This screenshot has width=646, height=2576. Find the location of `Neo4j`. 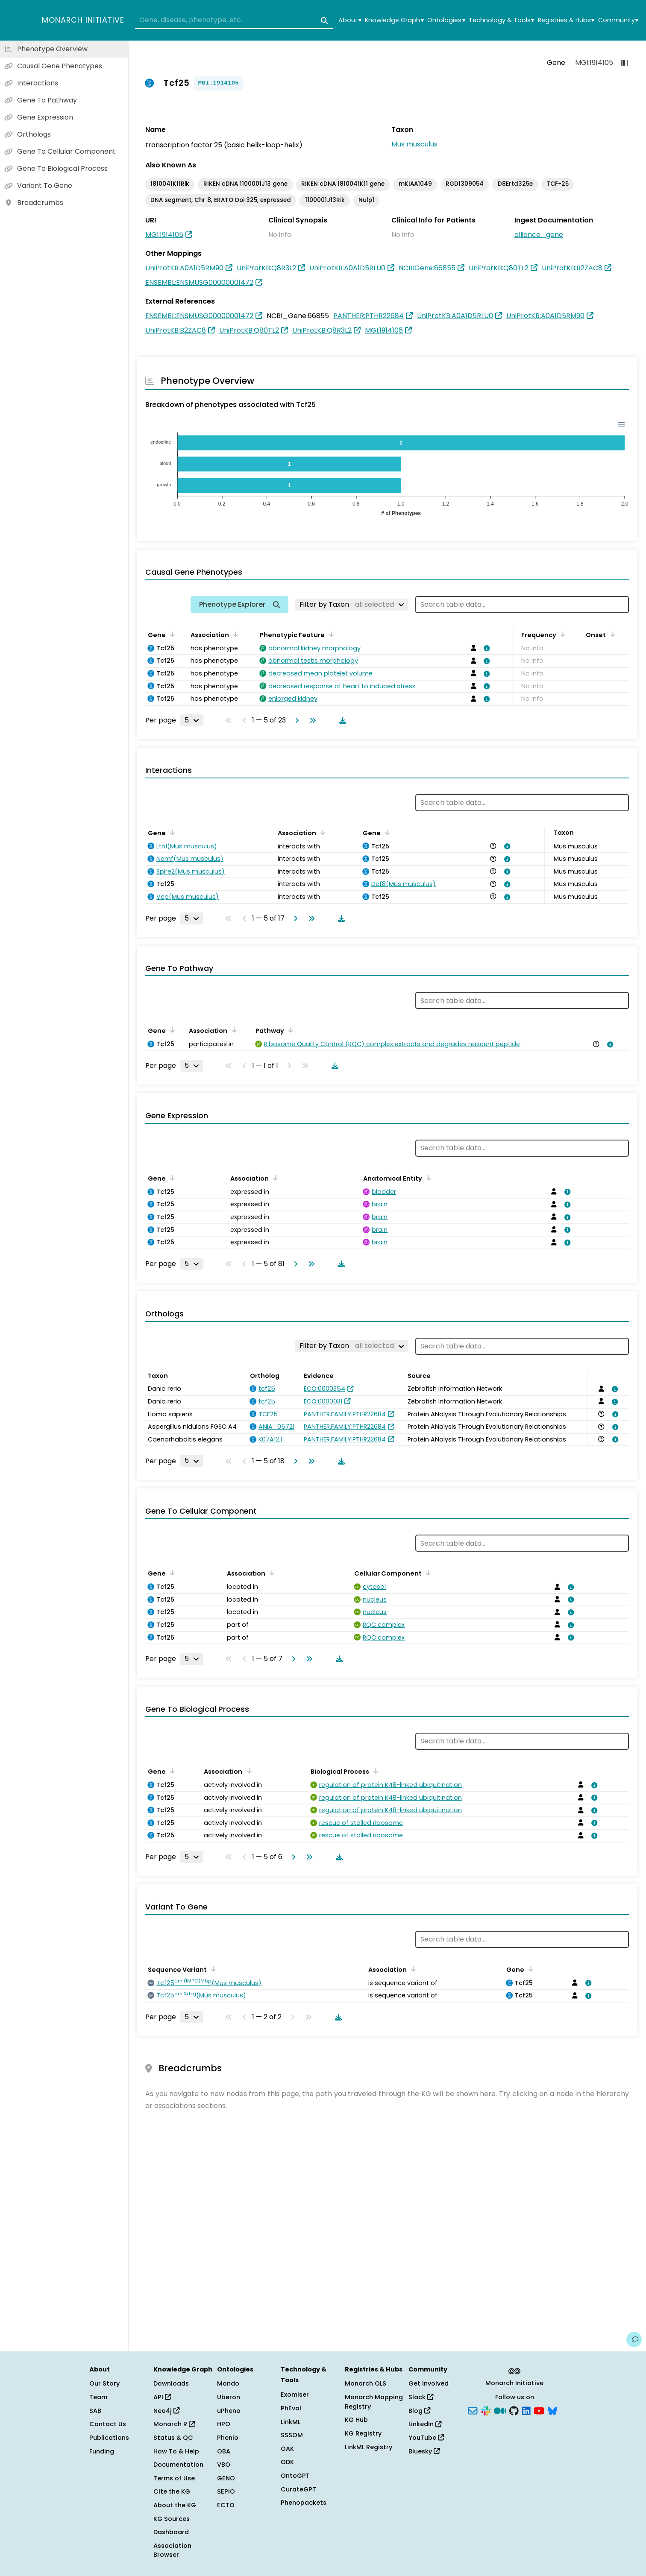

Neo4j is located at coordinates (166, 2410).